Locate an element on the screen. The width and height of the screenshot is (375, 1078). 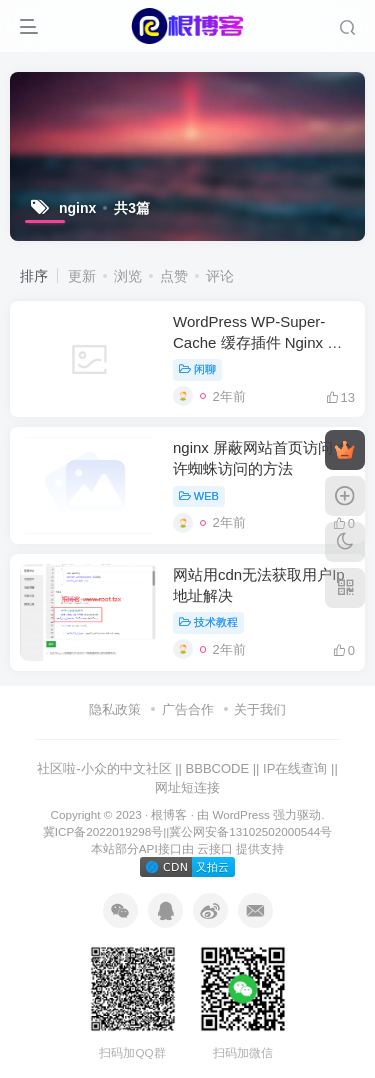
BBBCODE is located at coordinates (218, 768).